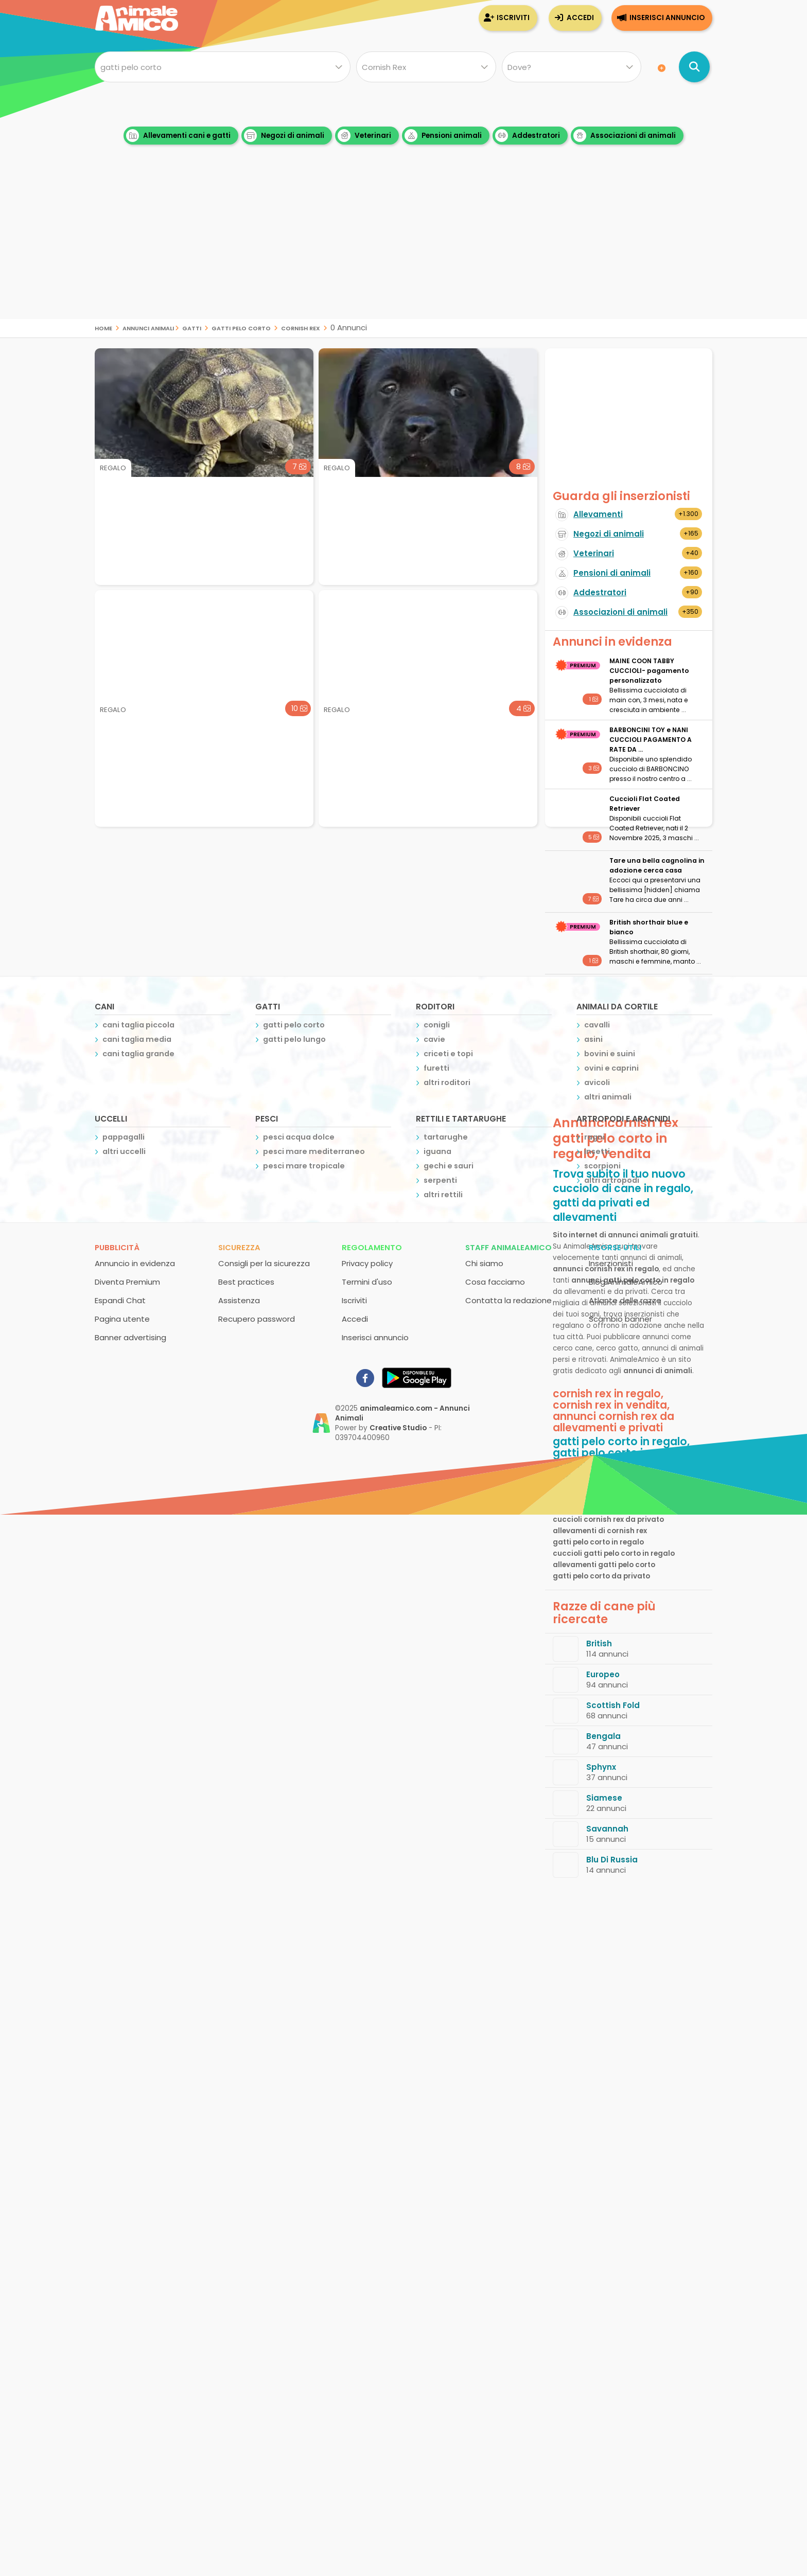 The height and width of the screenshot is (2576, 807). What do you see at coordinates (117, 1247) in the screenshot?
I see `Pubblicità` at bounding box center [117, 1247].